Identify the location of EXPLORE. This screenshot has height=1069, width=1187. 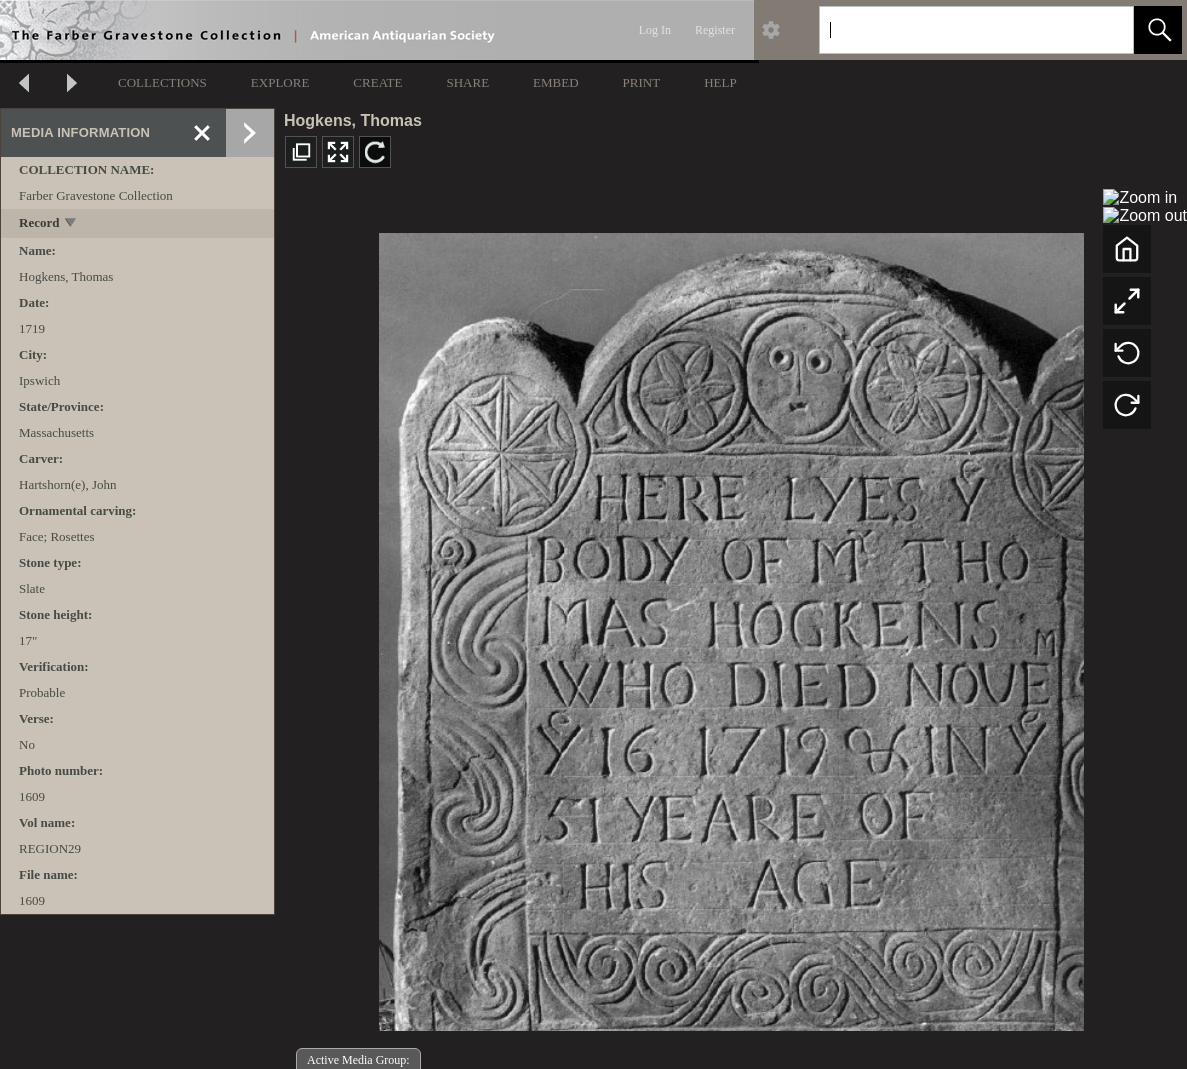
(280, 82).